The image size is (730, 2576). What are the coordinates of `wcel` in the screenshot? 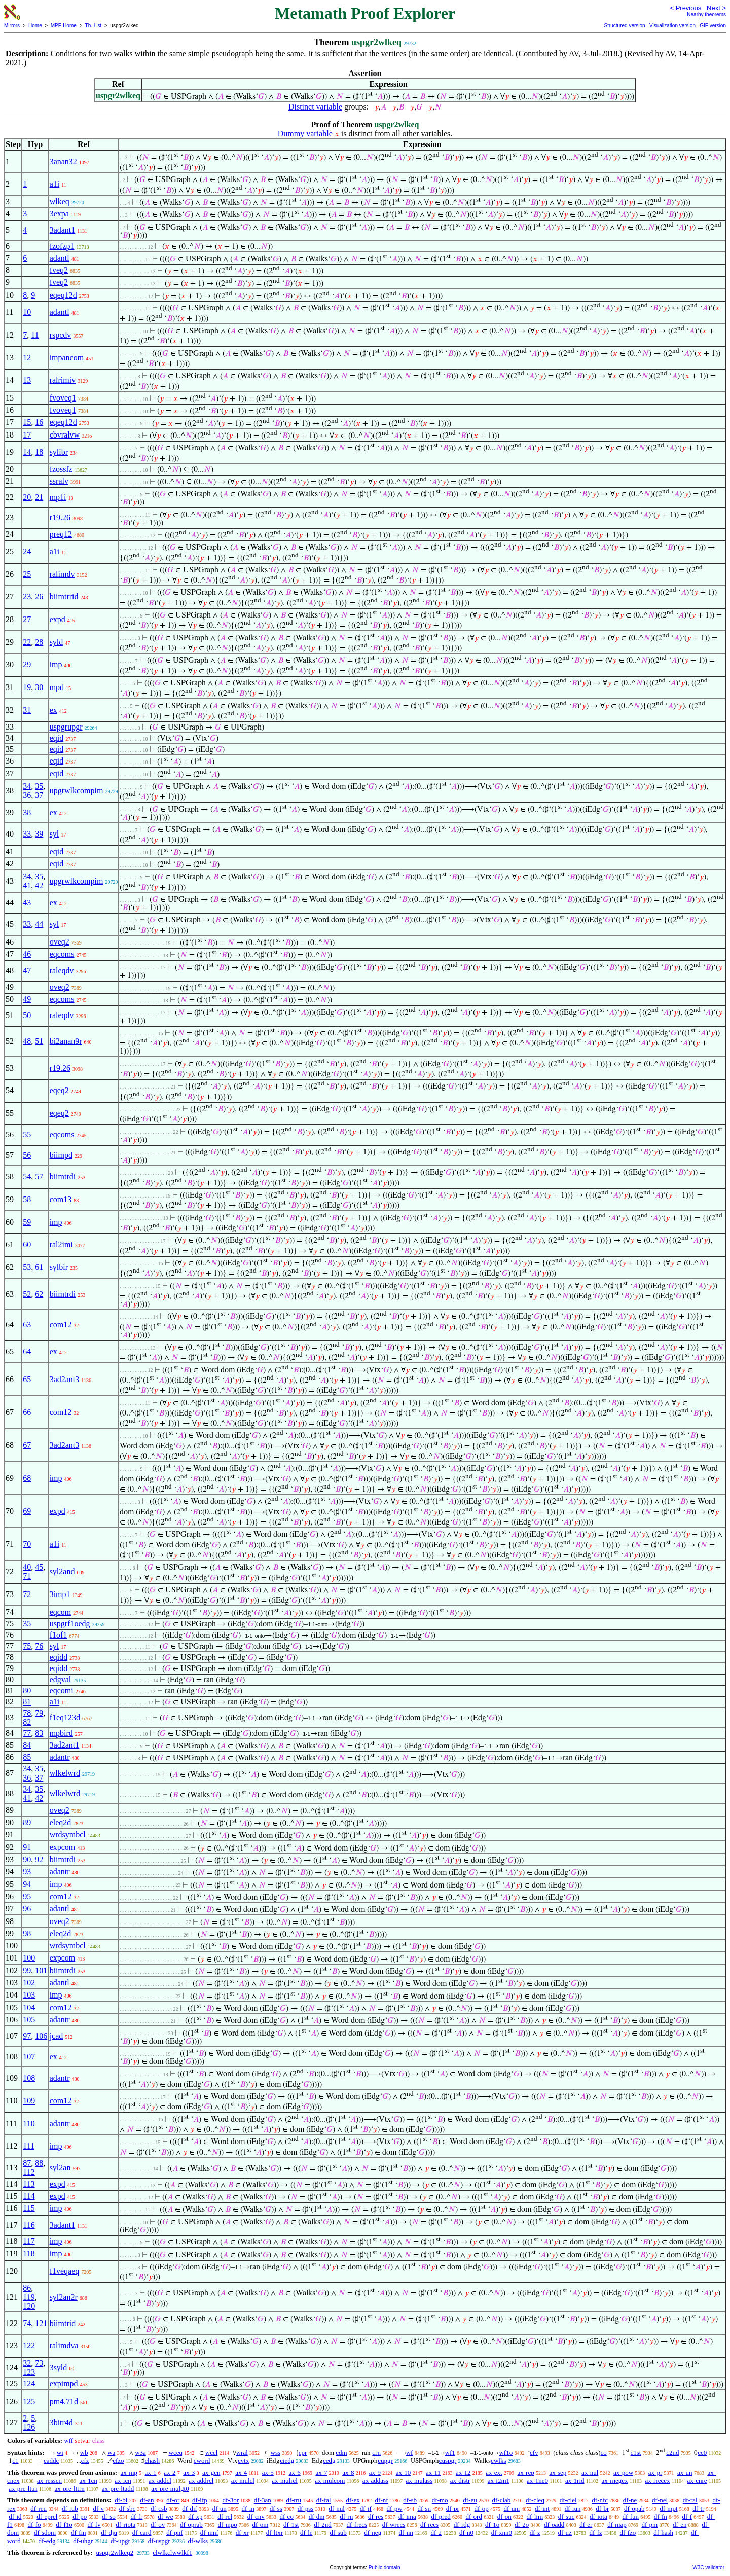 It's located at (211, 2452).